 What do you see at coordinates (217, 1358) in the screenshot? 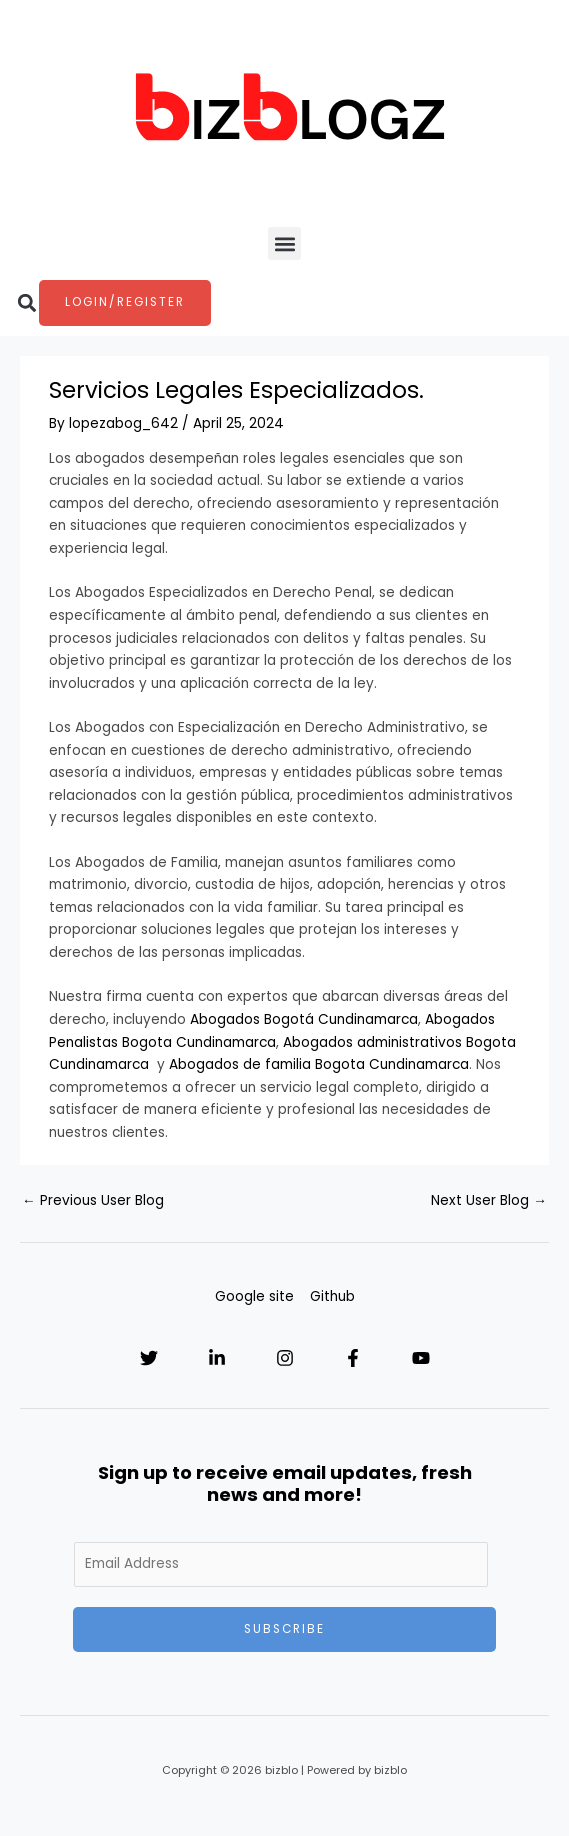
I see `[Linkedin]` at bounding box center [217, 1358].